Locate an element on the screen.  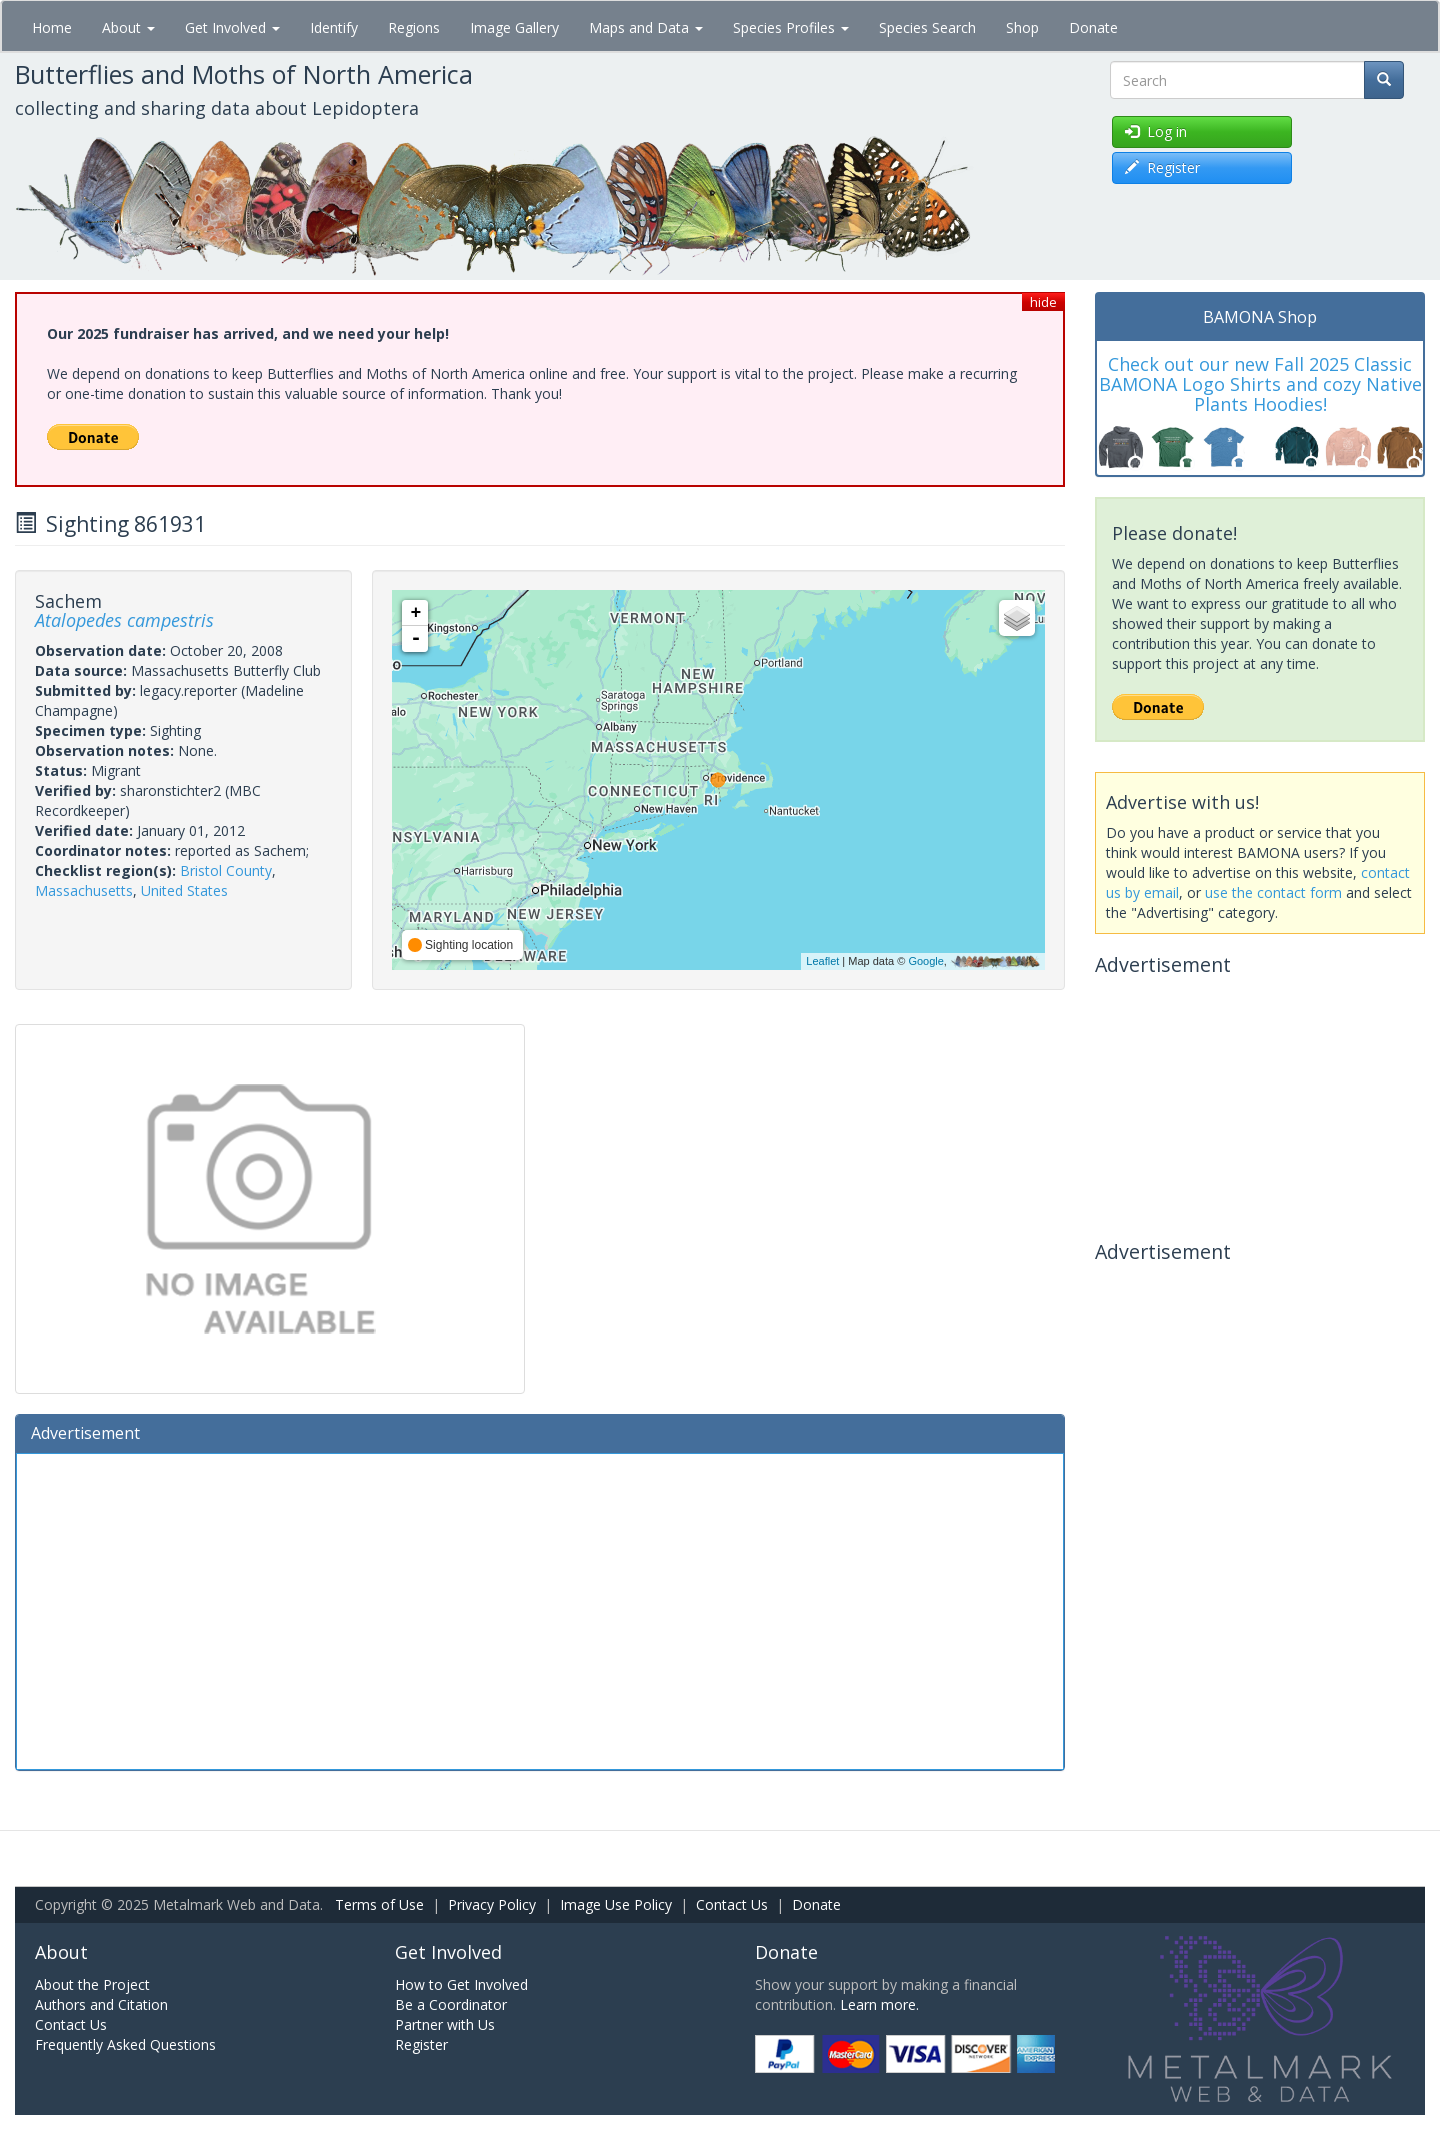
use the contact form is located at coordinates (1273, 892).